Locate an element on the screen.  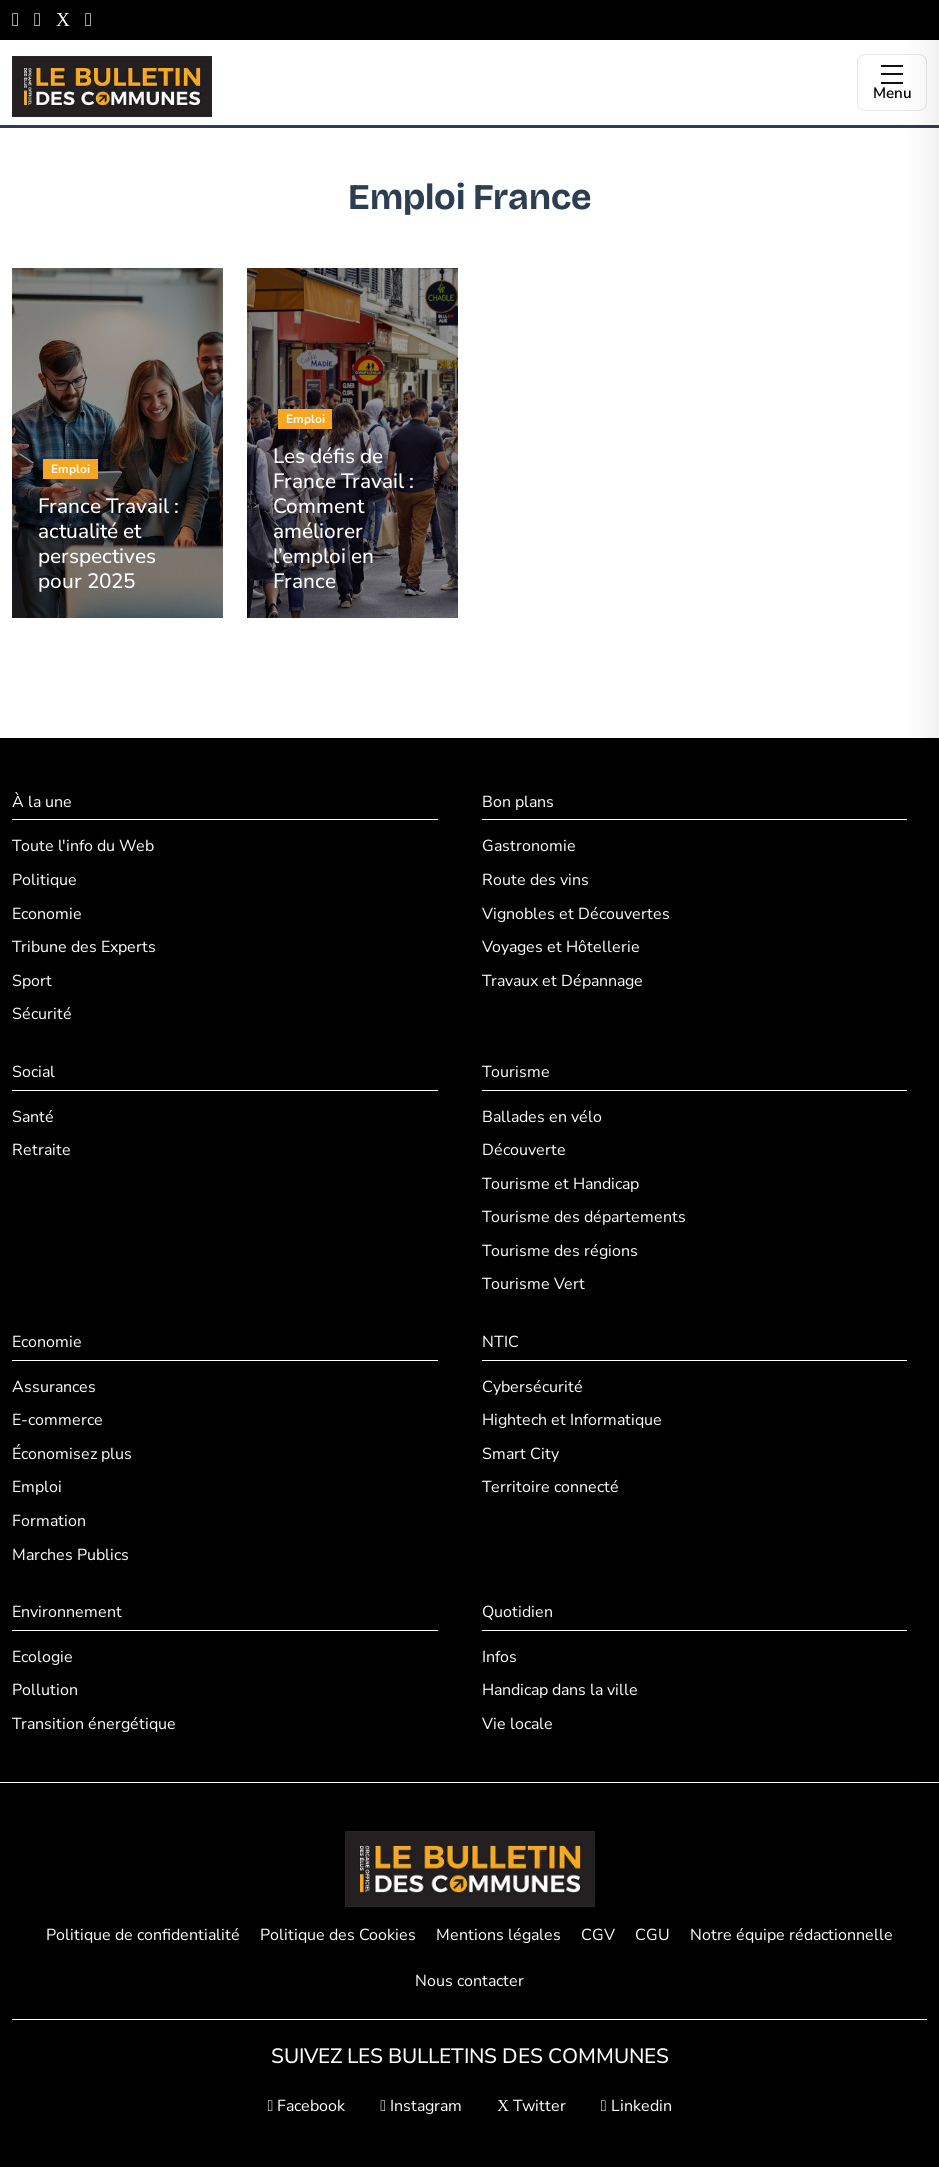
Tourisme is located at coordinates (516, 1072).